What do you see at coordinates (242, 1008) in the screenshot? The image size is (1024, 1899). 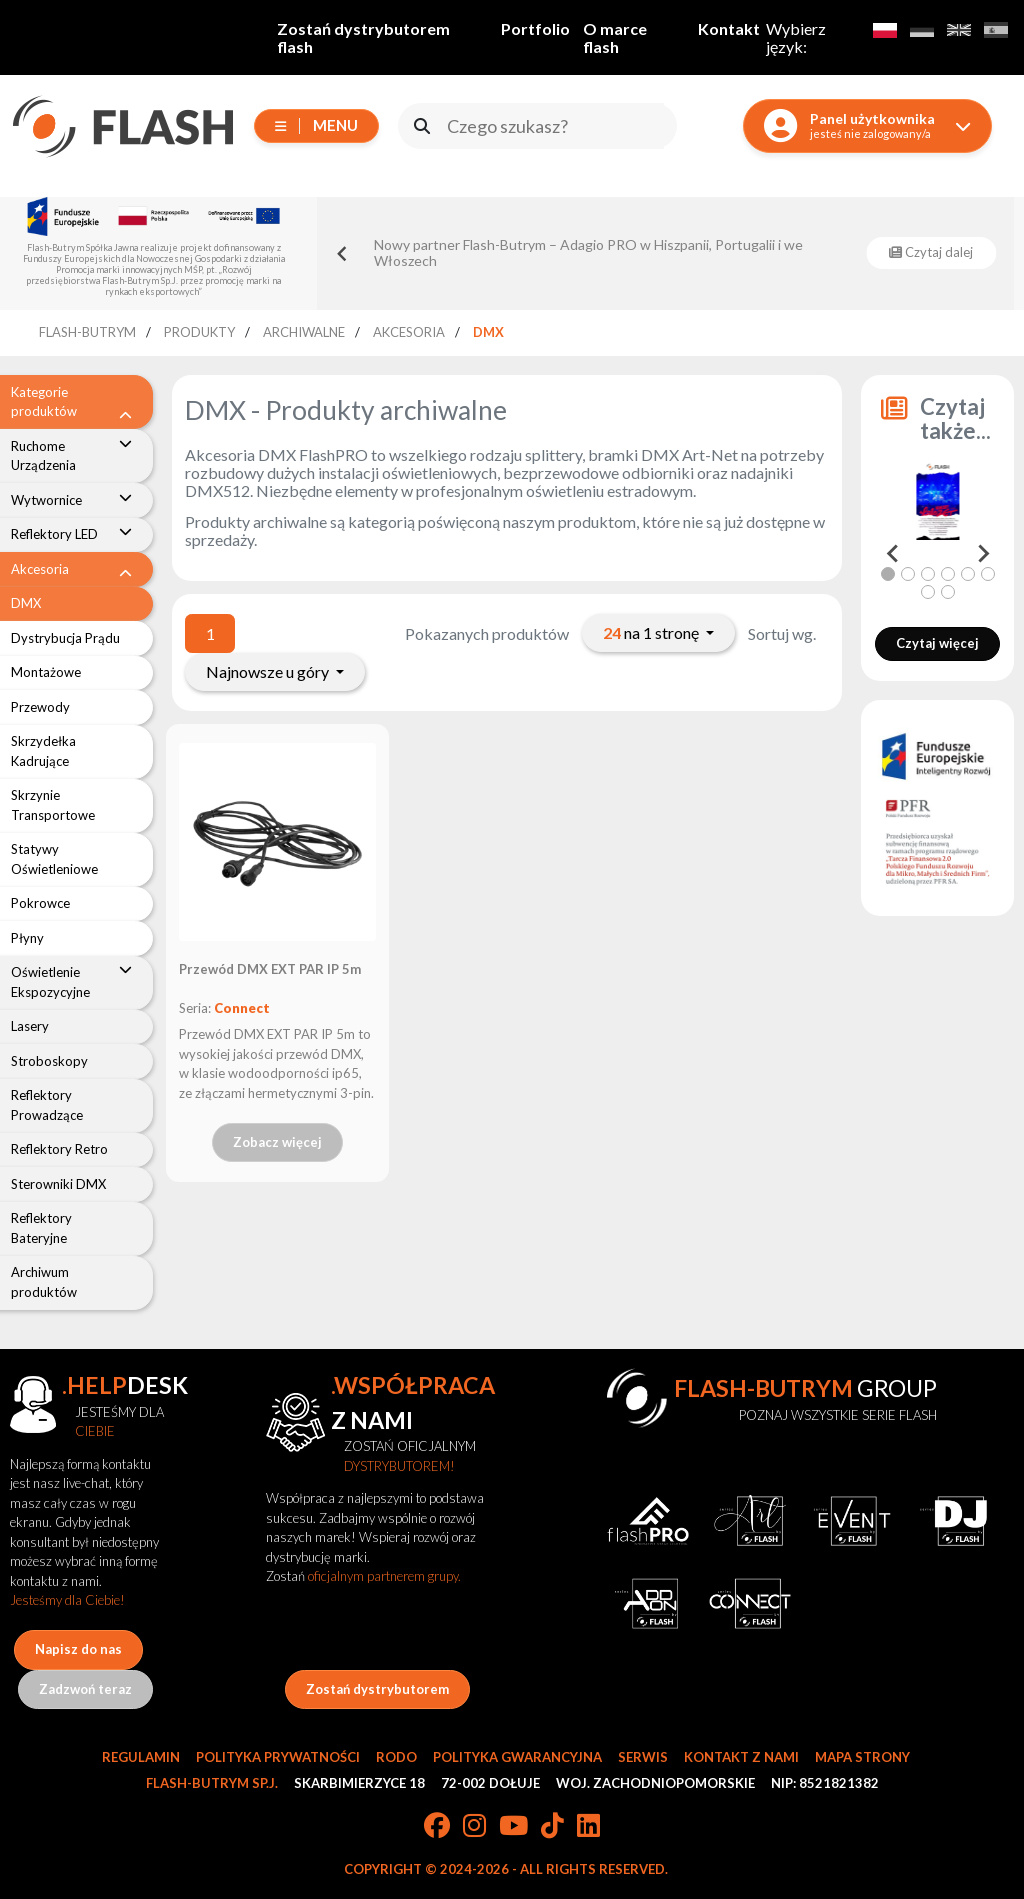 I see `Connect` at bounding box center [242, 1008].